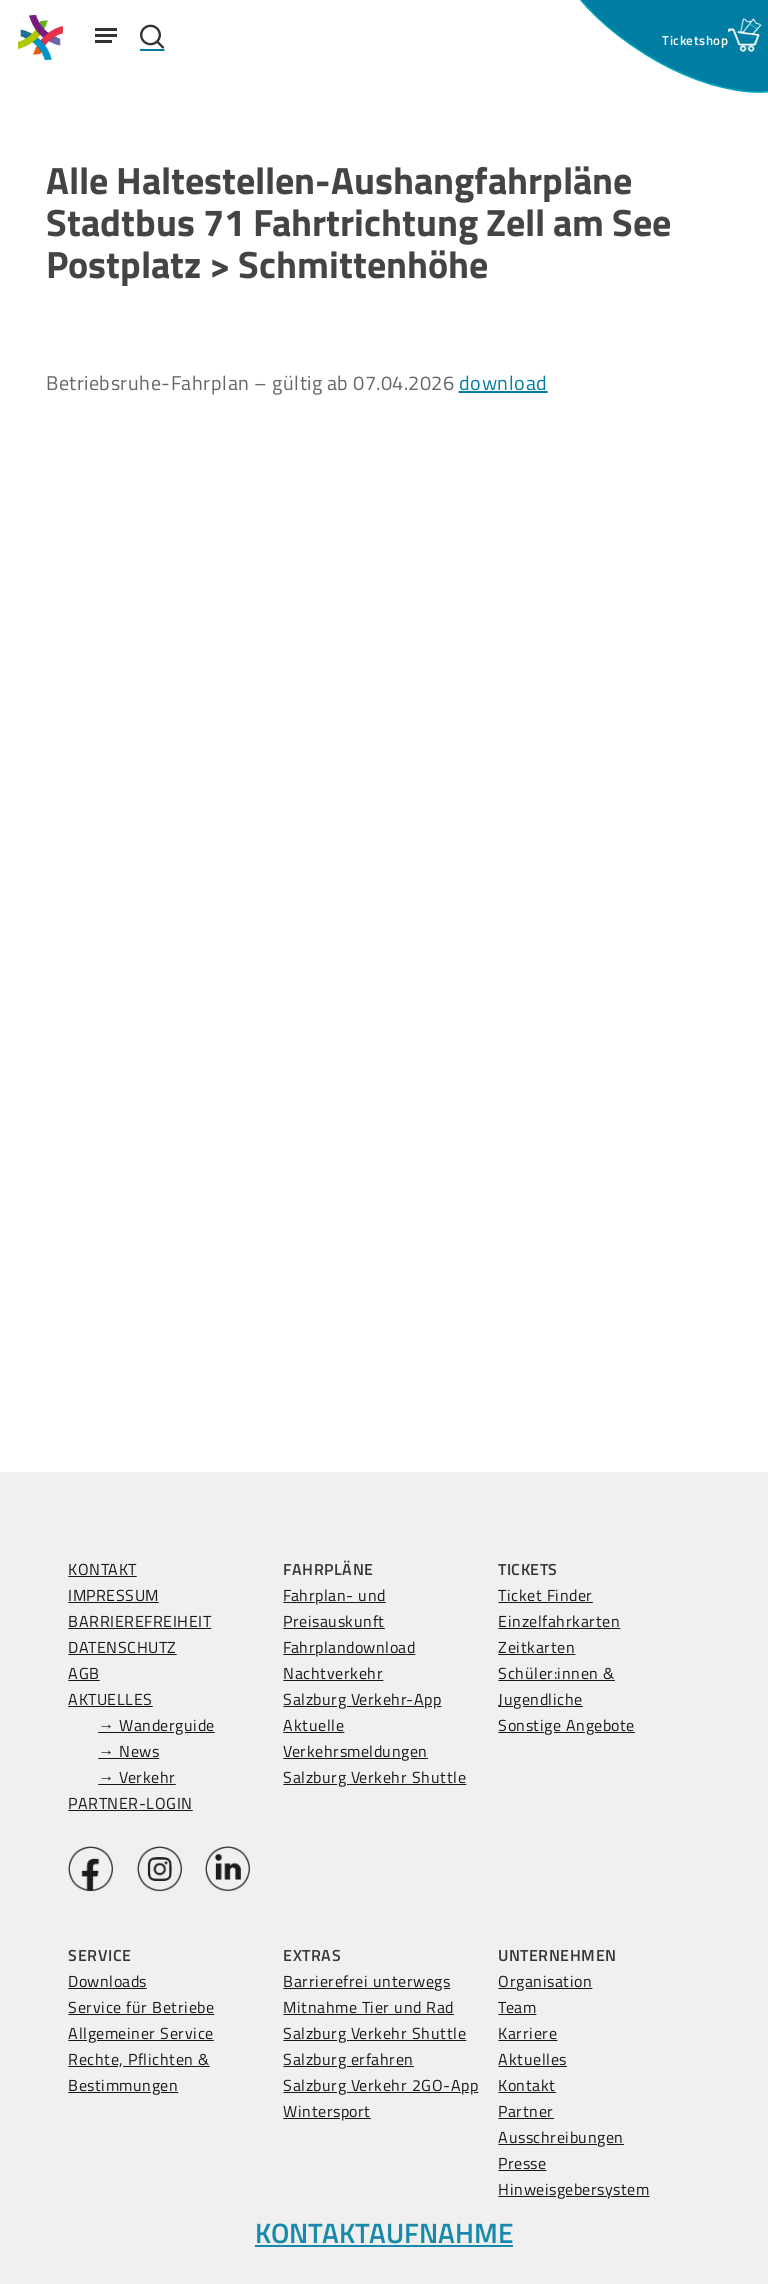 The width and height of the screenshot is (768, 2284). Describe the element at coordinates (139, 1621) in the screenshot. I see `BARRIEREFREIHEIT` at that location.